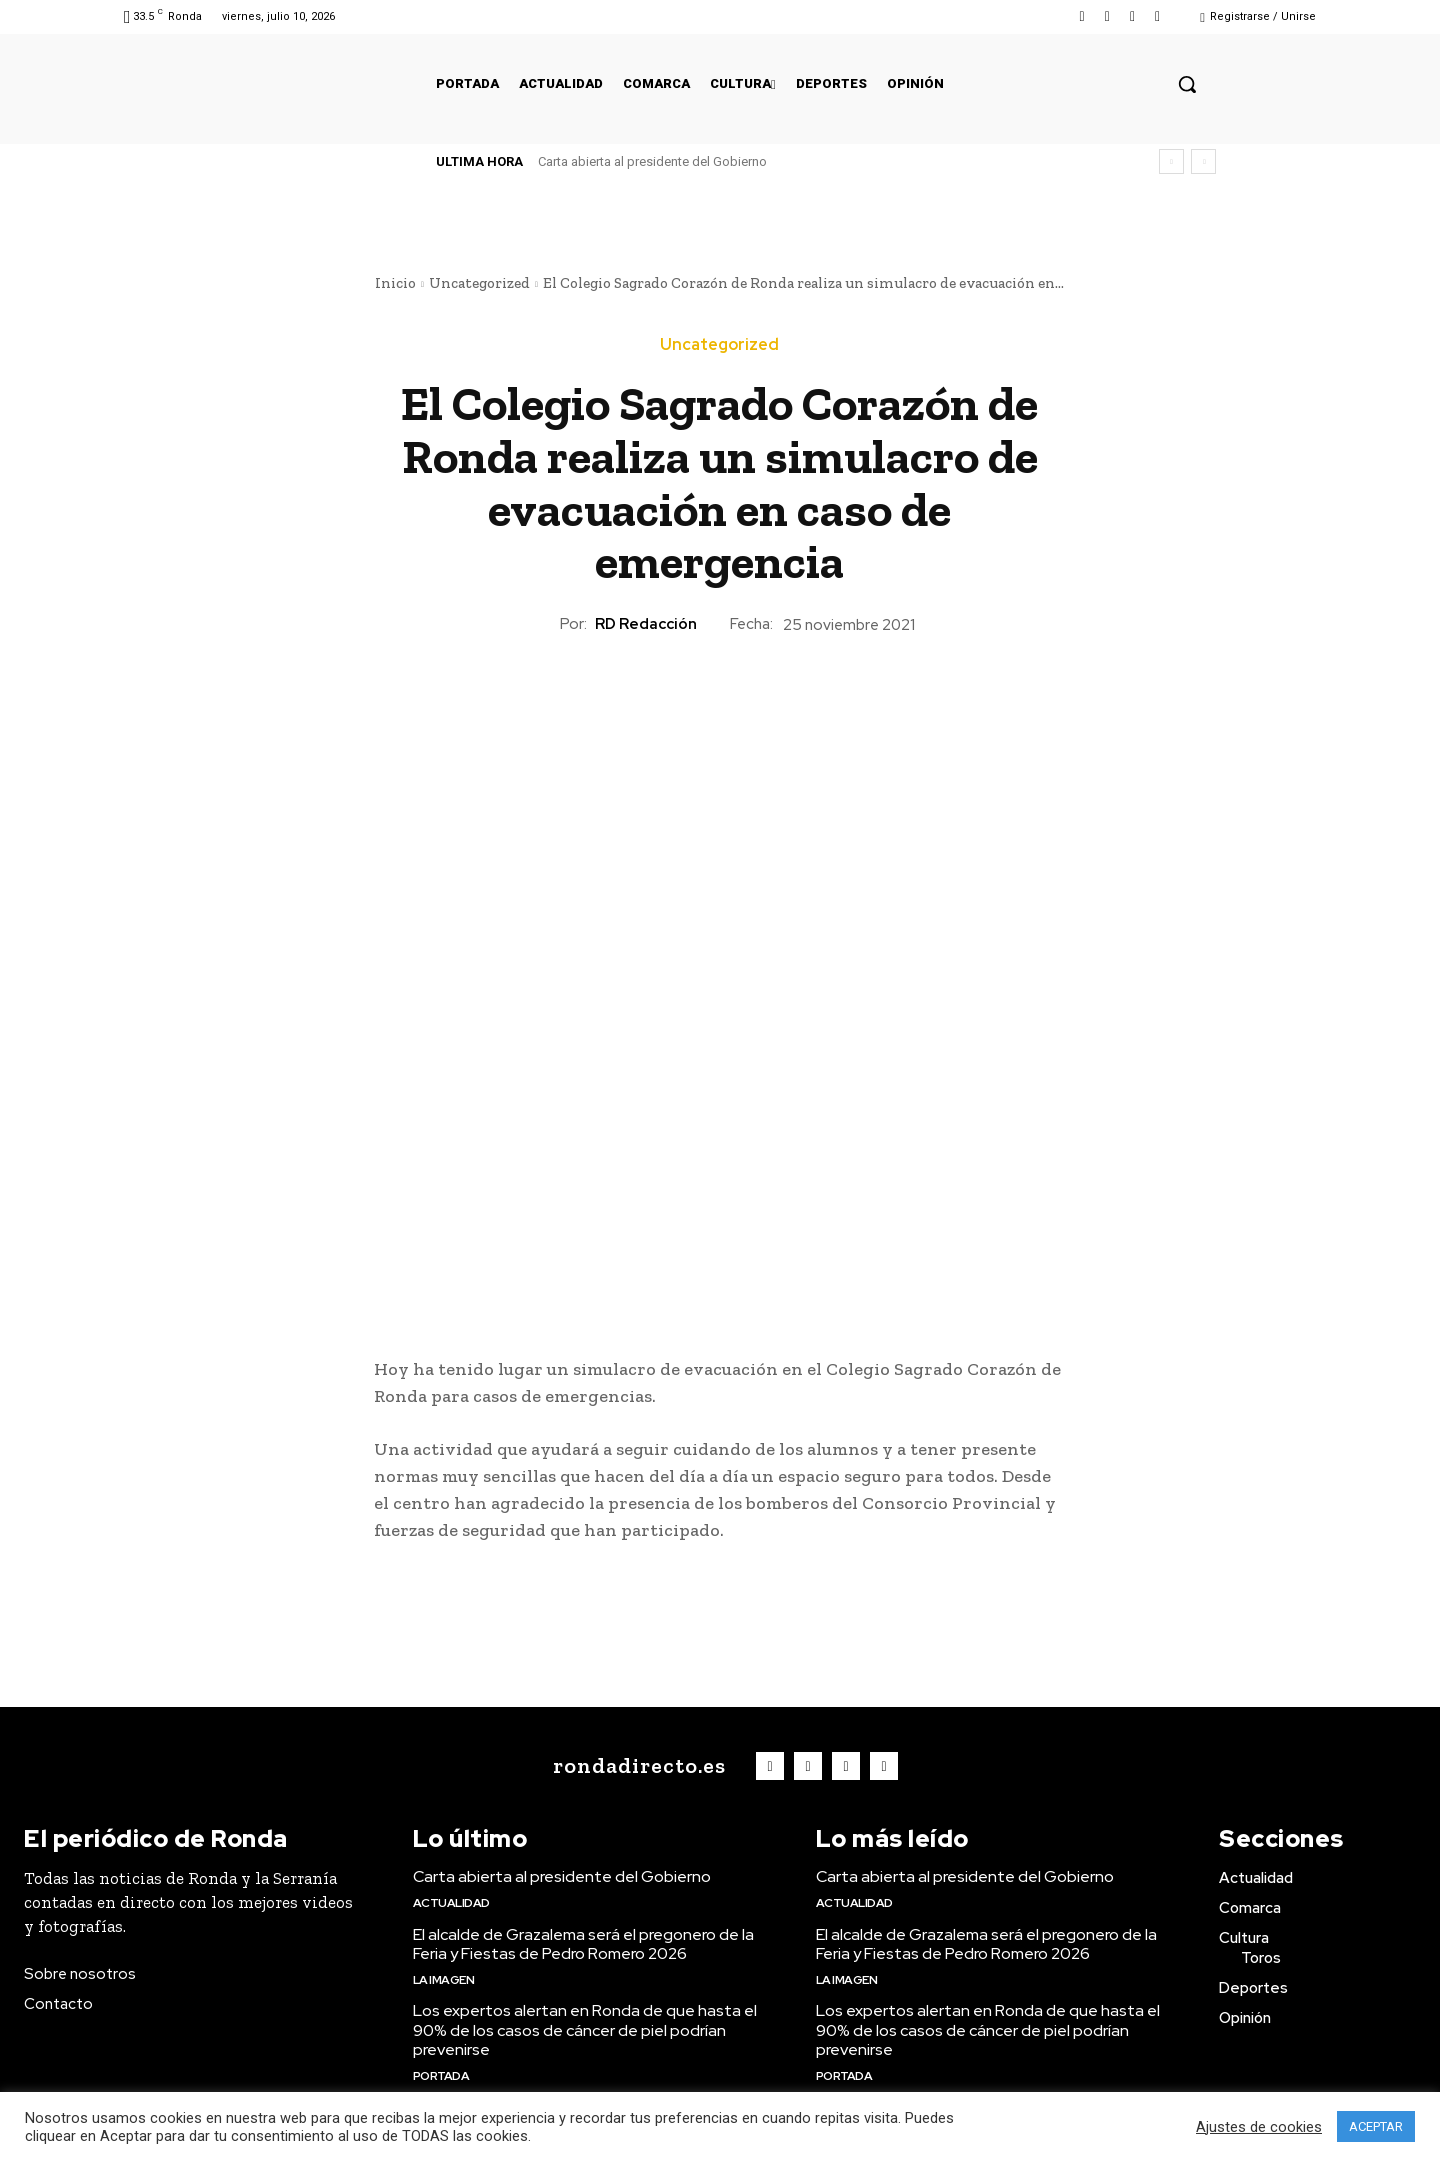 This screenshot has height=2161, width=1440. Describe the element at coordinates (1171, 161) in the screenshot. I see `[prev]` at that location.